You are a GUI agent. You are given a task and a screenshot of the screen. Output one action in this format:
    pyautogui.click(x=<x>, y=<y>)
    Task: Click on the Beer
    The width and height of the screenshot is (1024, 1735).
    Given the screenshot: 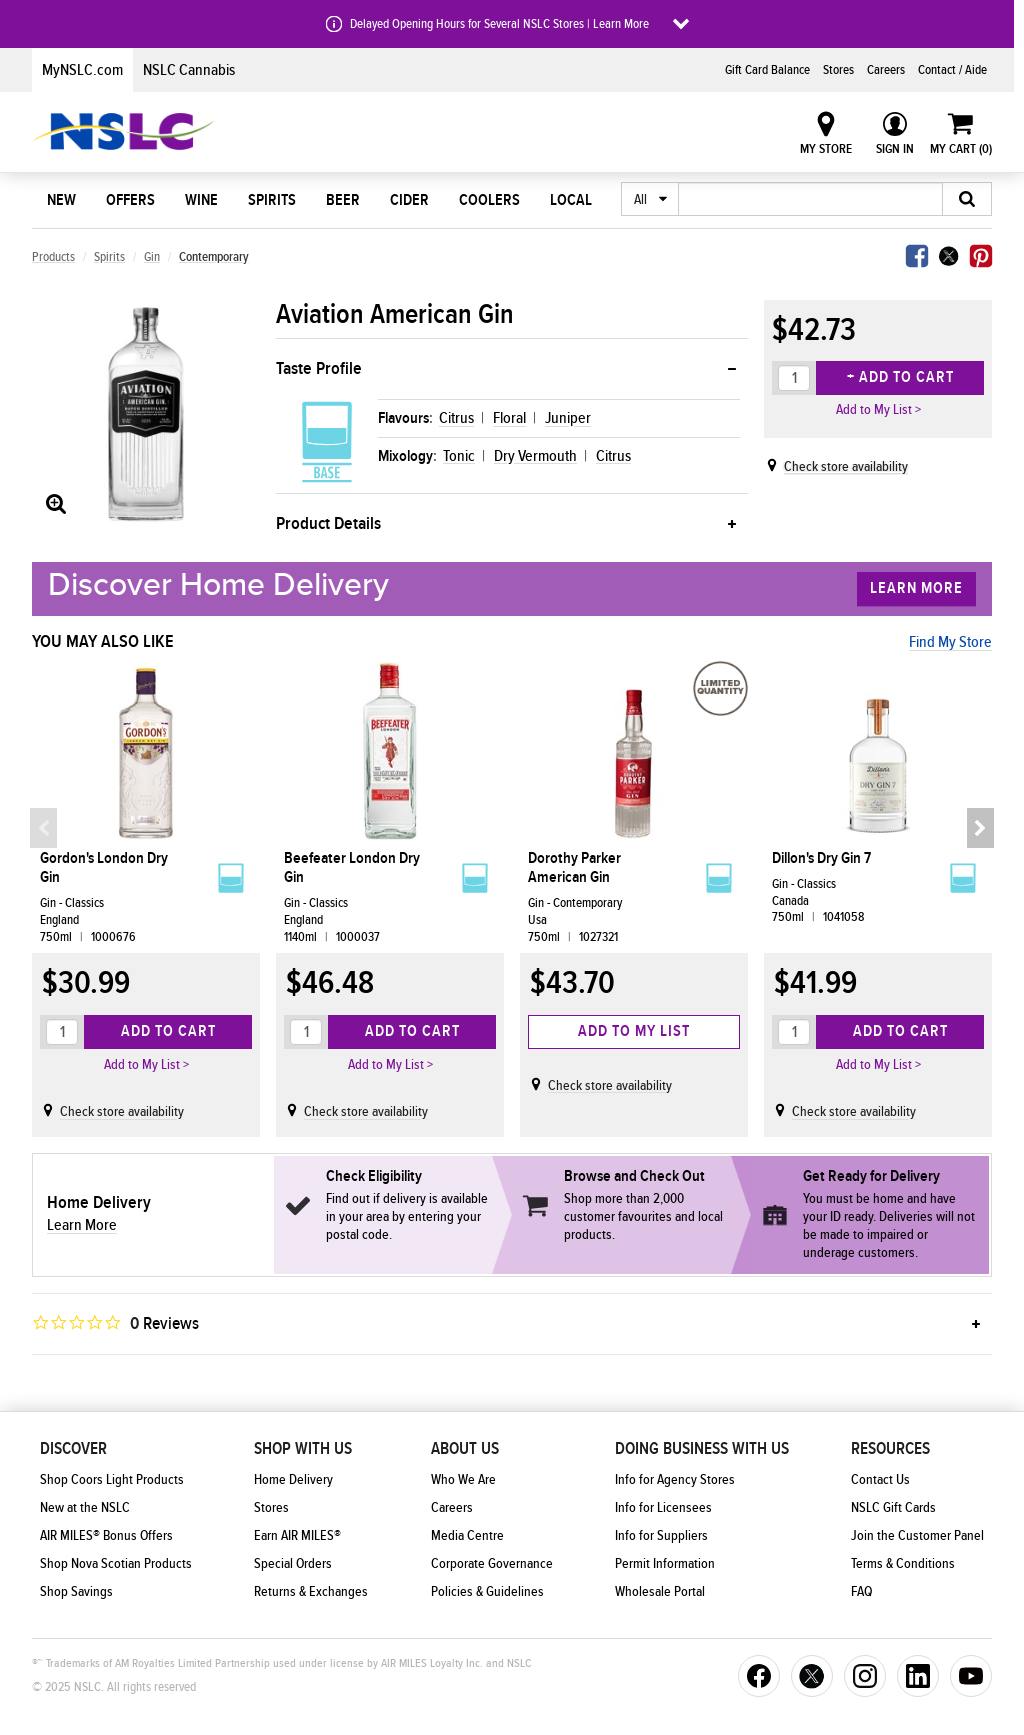 What is the action you would take?
    pyautogui.click(x=343, y=200)
    